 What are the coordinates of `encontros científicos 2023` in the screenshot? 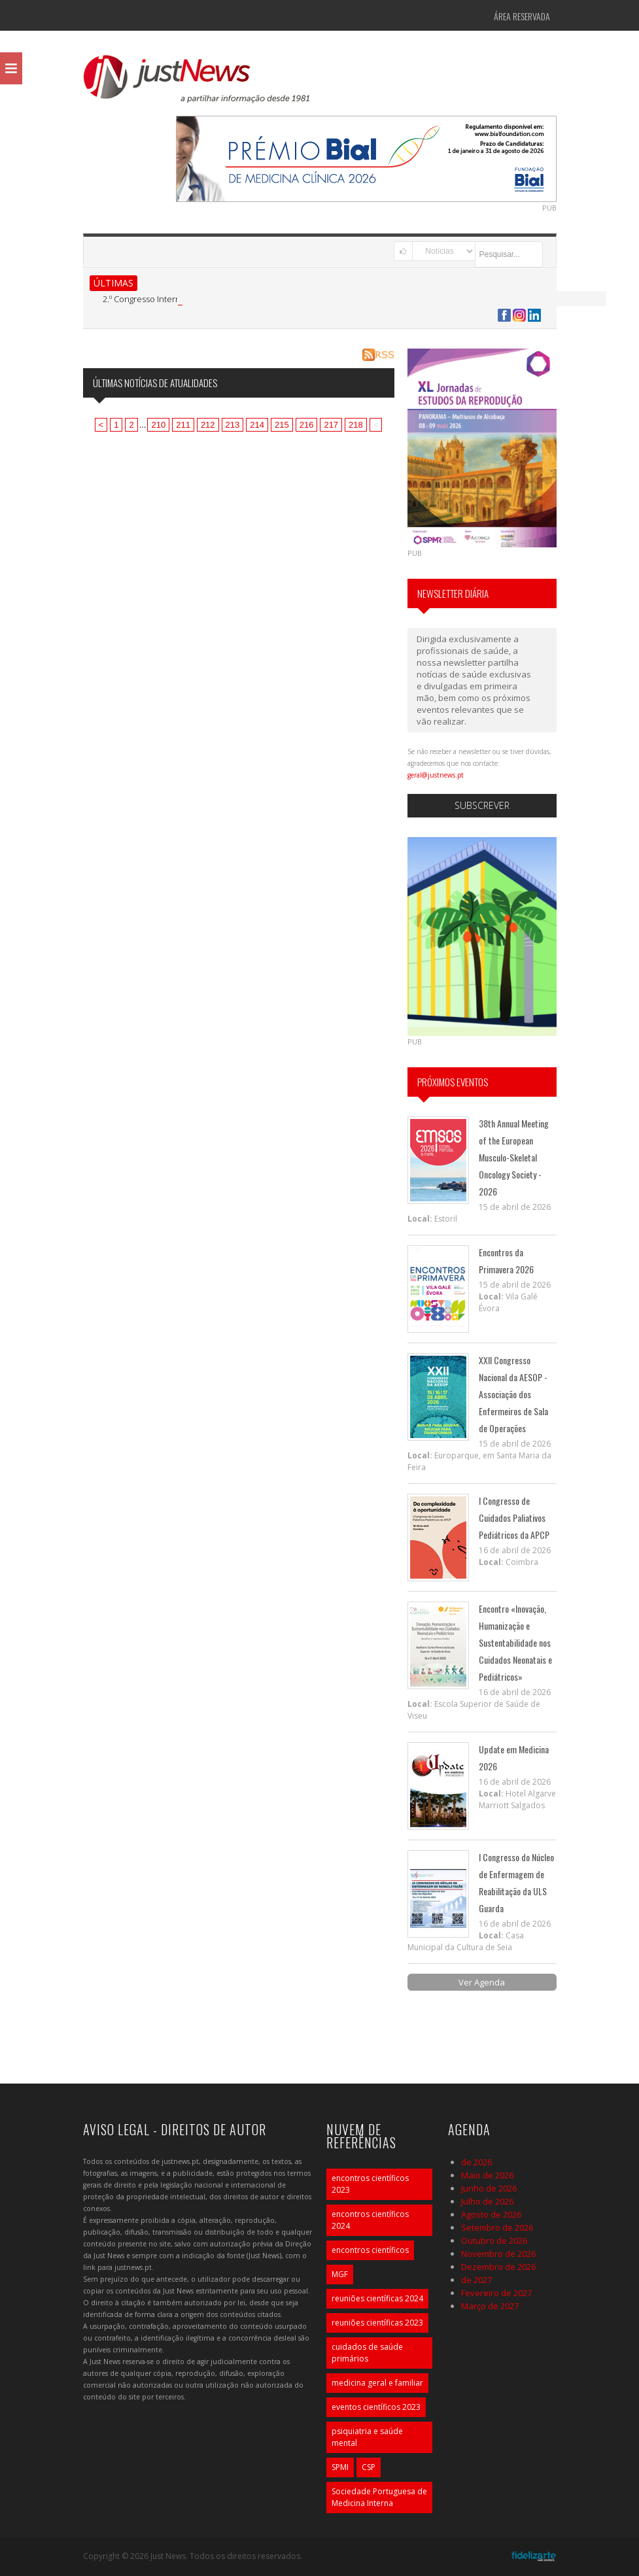 It's located at (370, 2183).